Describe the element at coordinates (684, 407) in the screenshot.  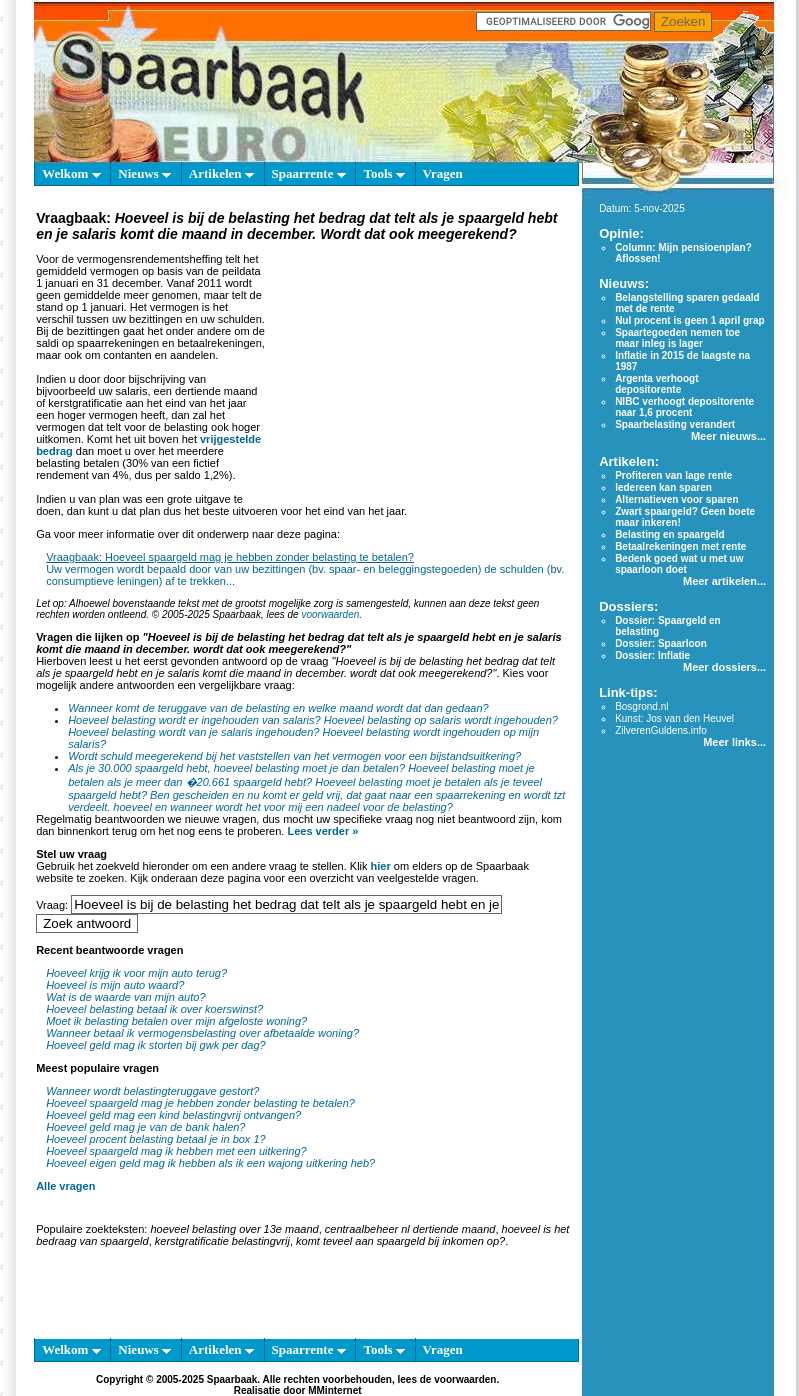
I see `NIBC verhoogt depositorente naar 1,6 procent` at that location.